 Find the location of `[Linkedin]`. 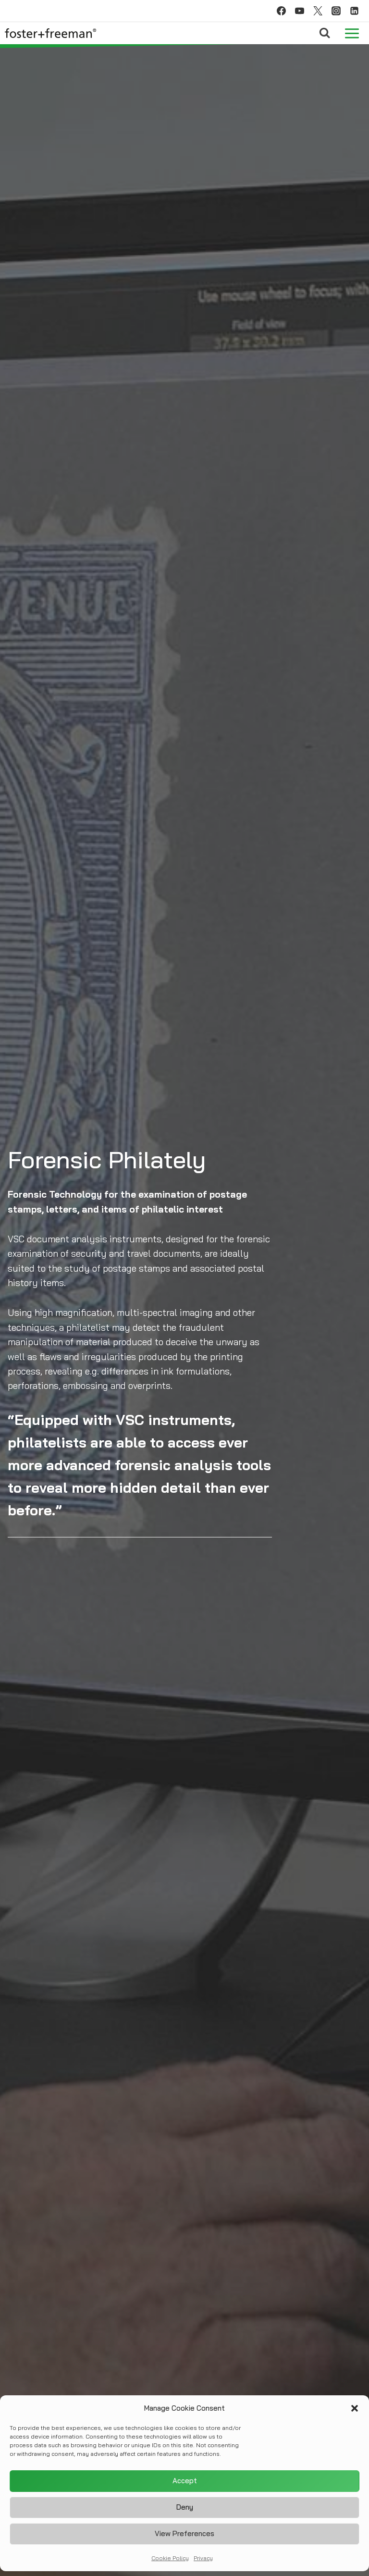

[Linkedin] is located at coordinates (354, 11).